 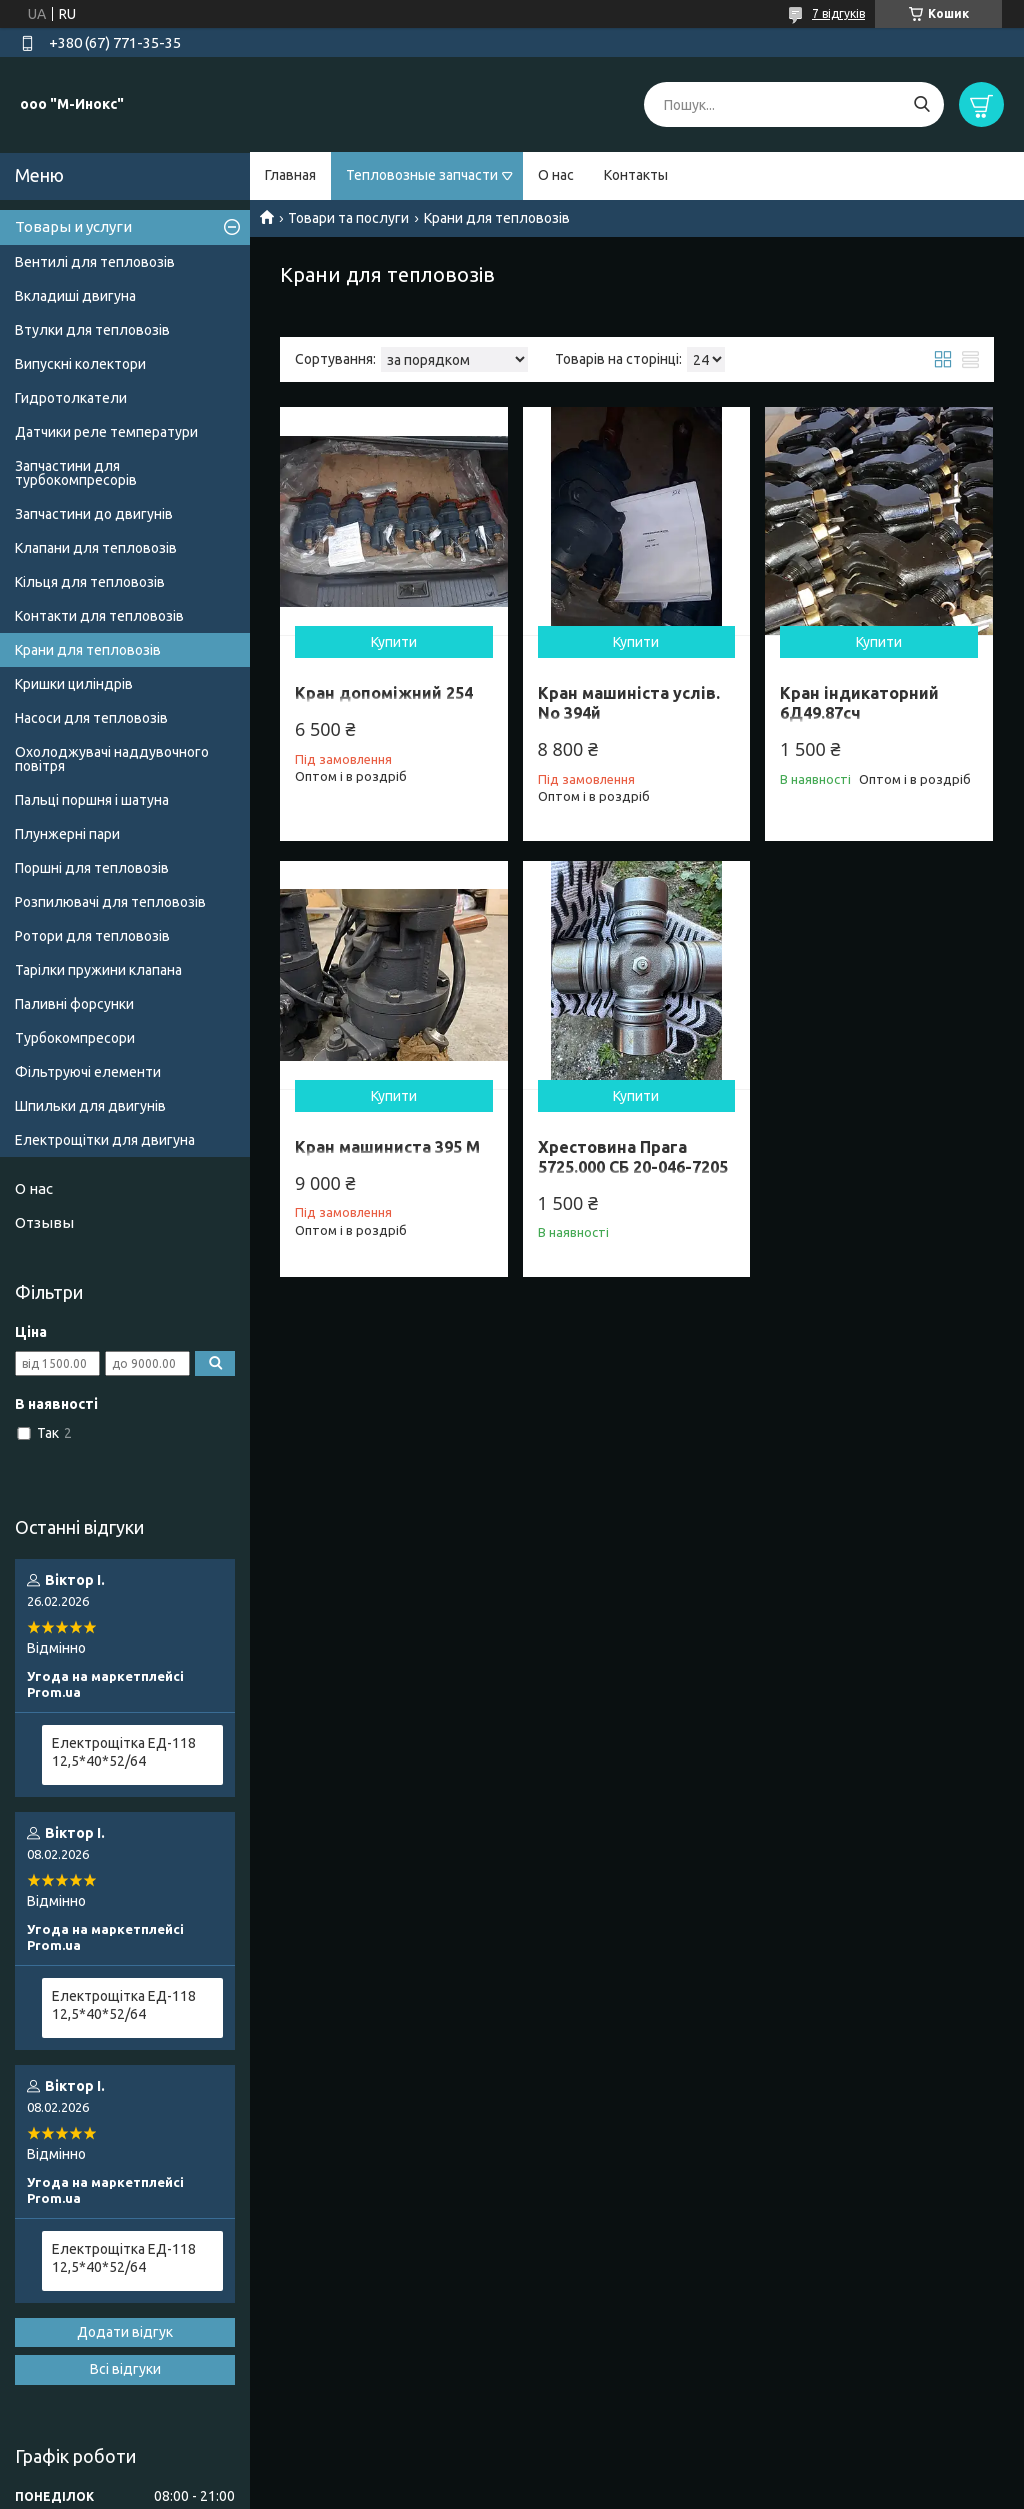 What do you see at coordinates (838, 13) in the screenshot?
I see `7 відгуків` at bounding box center [838, 13].